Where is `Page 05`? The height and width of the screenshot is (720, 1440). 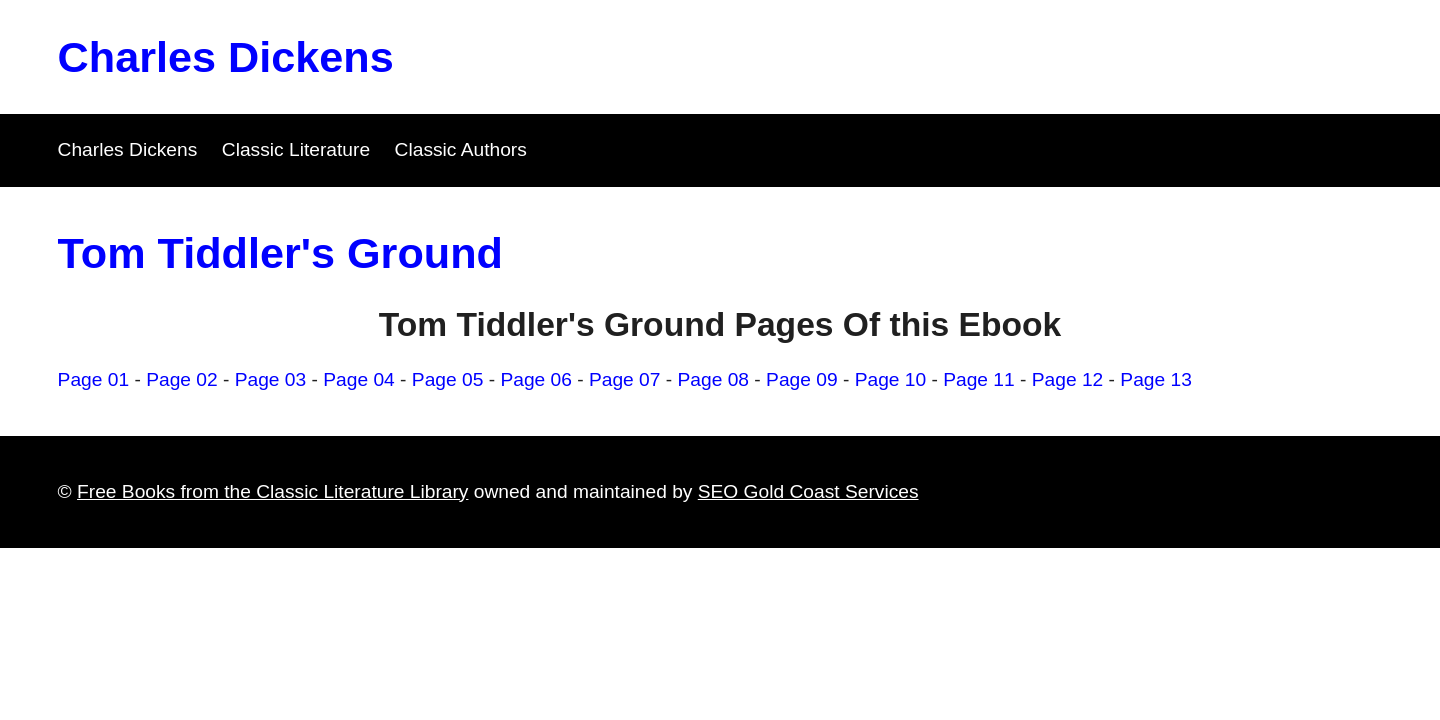
Page 05 is located at coordinates (448, 379).